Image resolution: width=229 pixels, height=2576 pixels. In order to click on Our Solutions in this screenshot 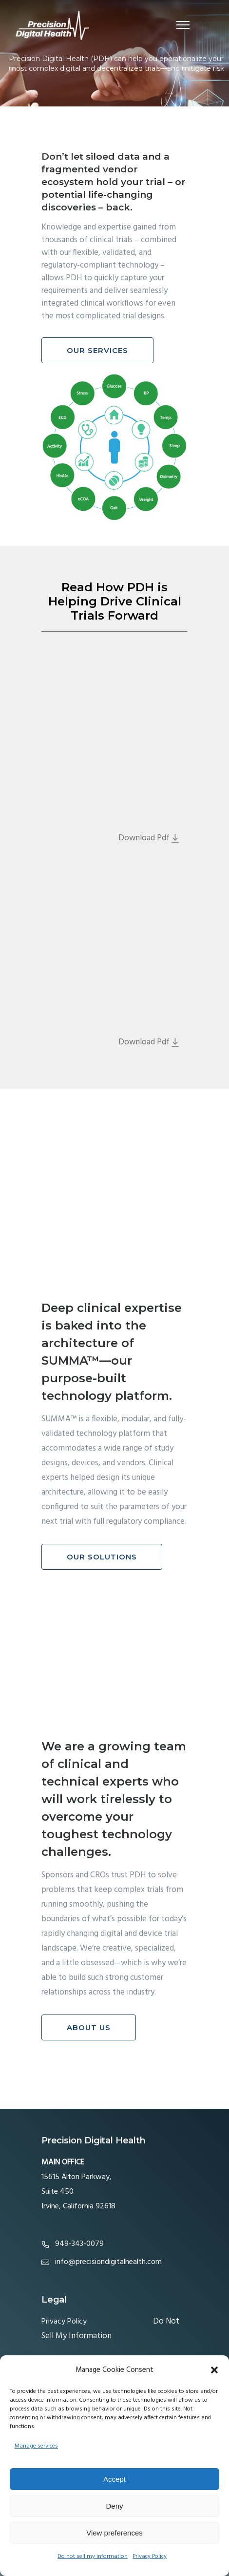, I will do `click(102, 1556)`.